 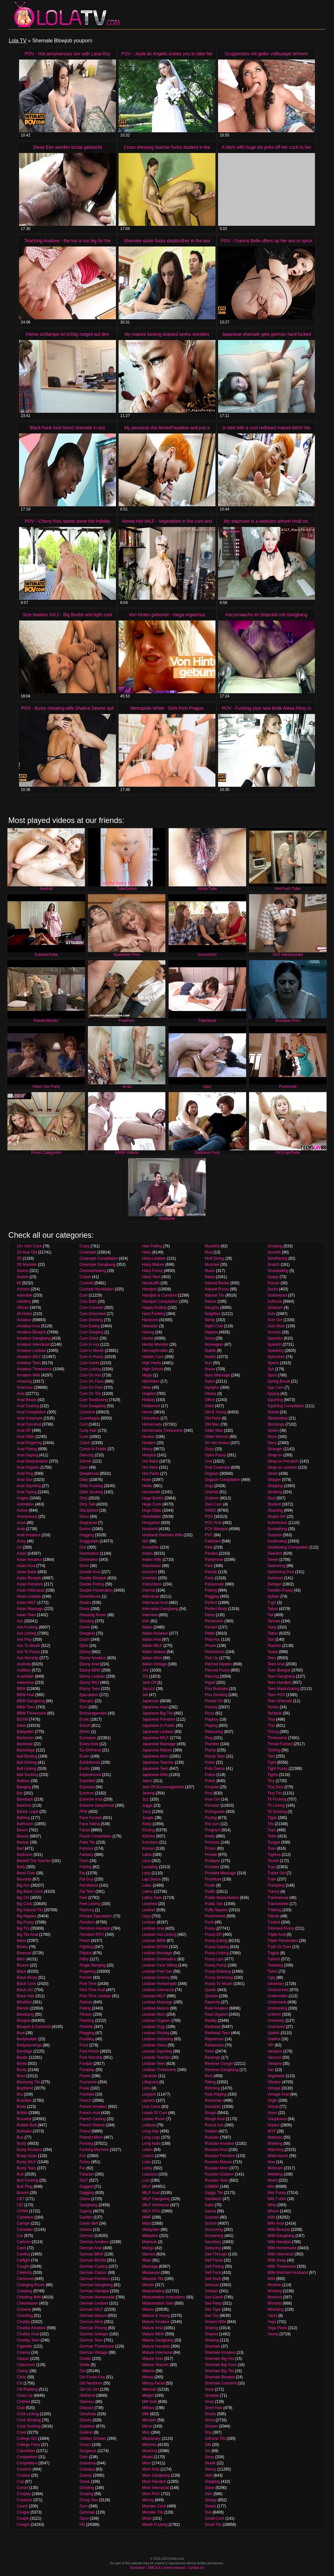 I want to click on French Amateur, so click(x=93, y=2106).